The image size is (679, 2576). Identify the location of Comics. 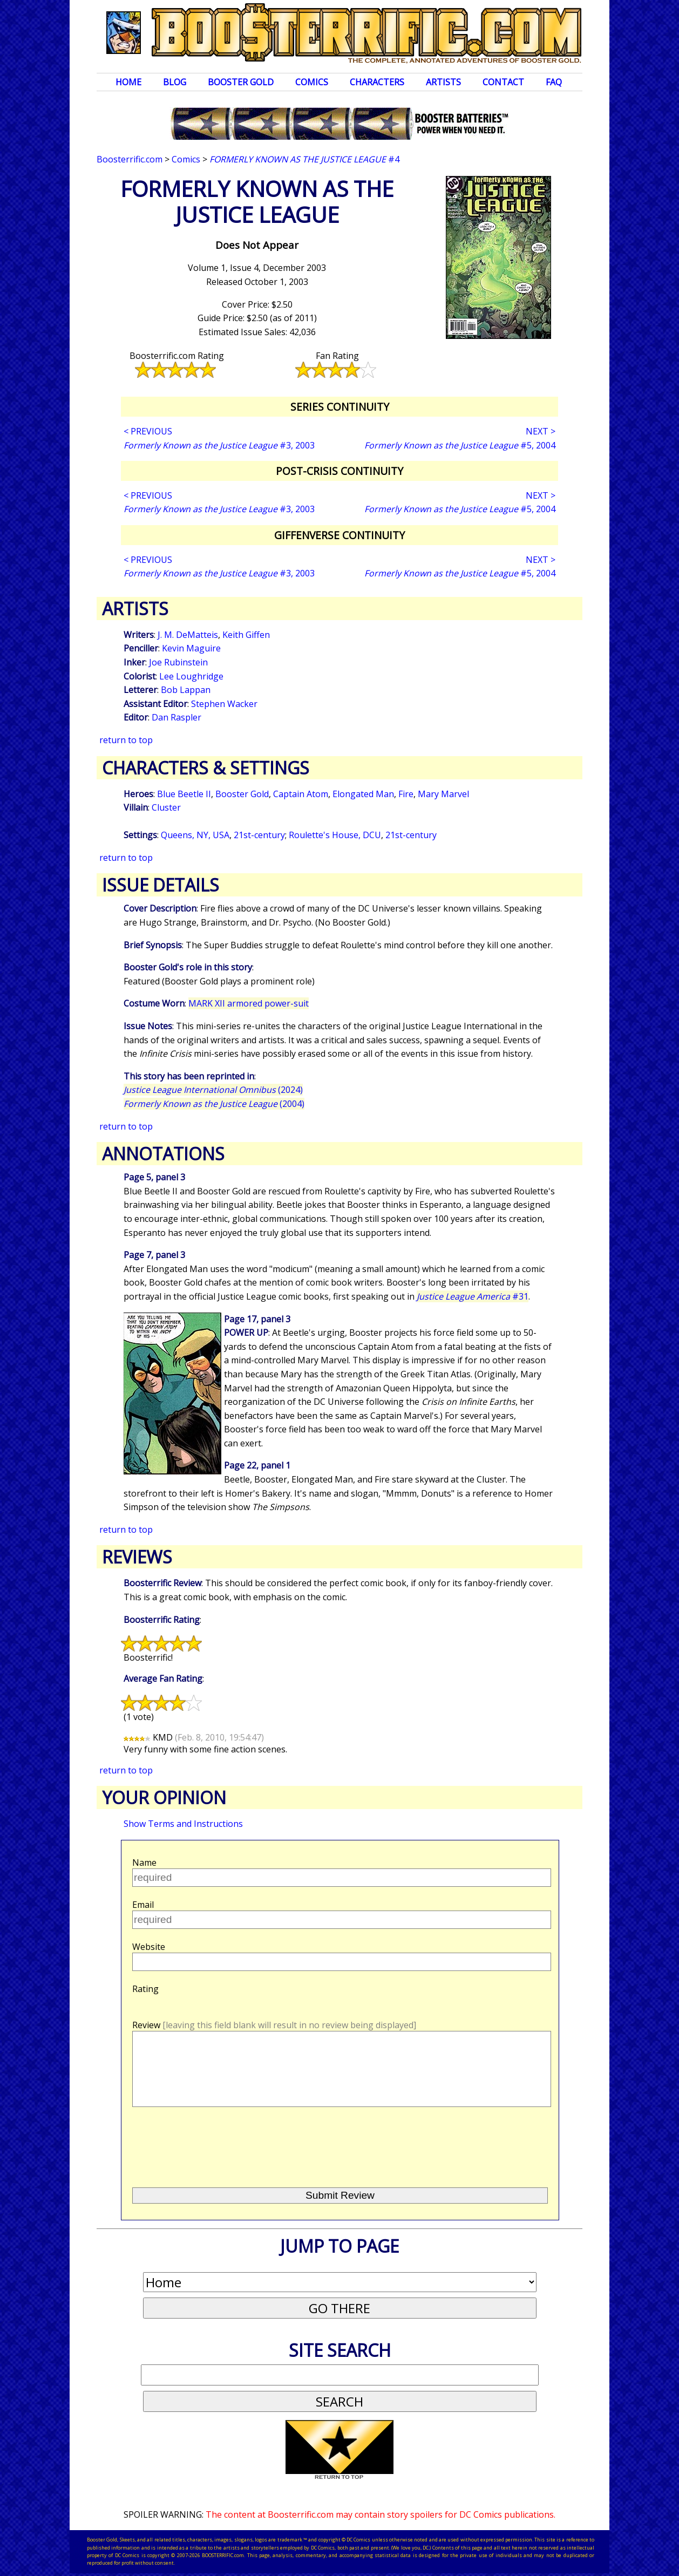
(311, 82).